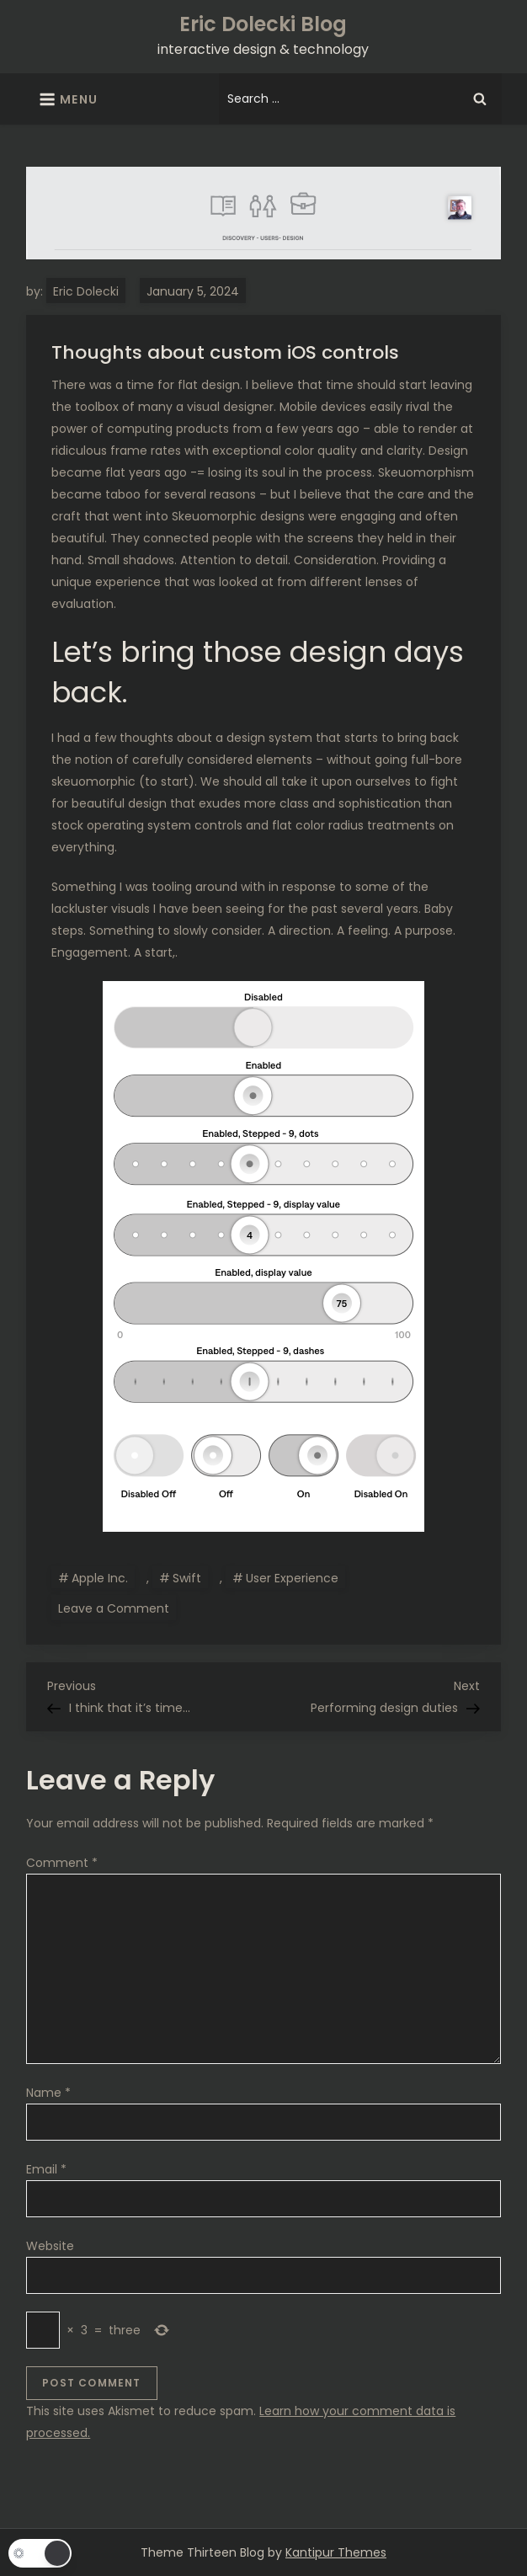 The height and width of the screenshot is (2576, 527). What do you see at coordinates (100, 1578) in the screenshot?
I see `Apple Inc.` at bounding box center [100, 1578].